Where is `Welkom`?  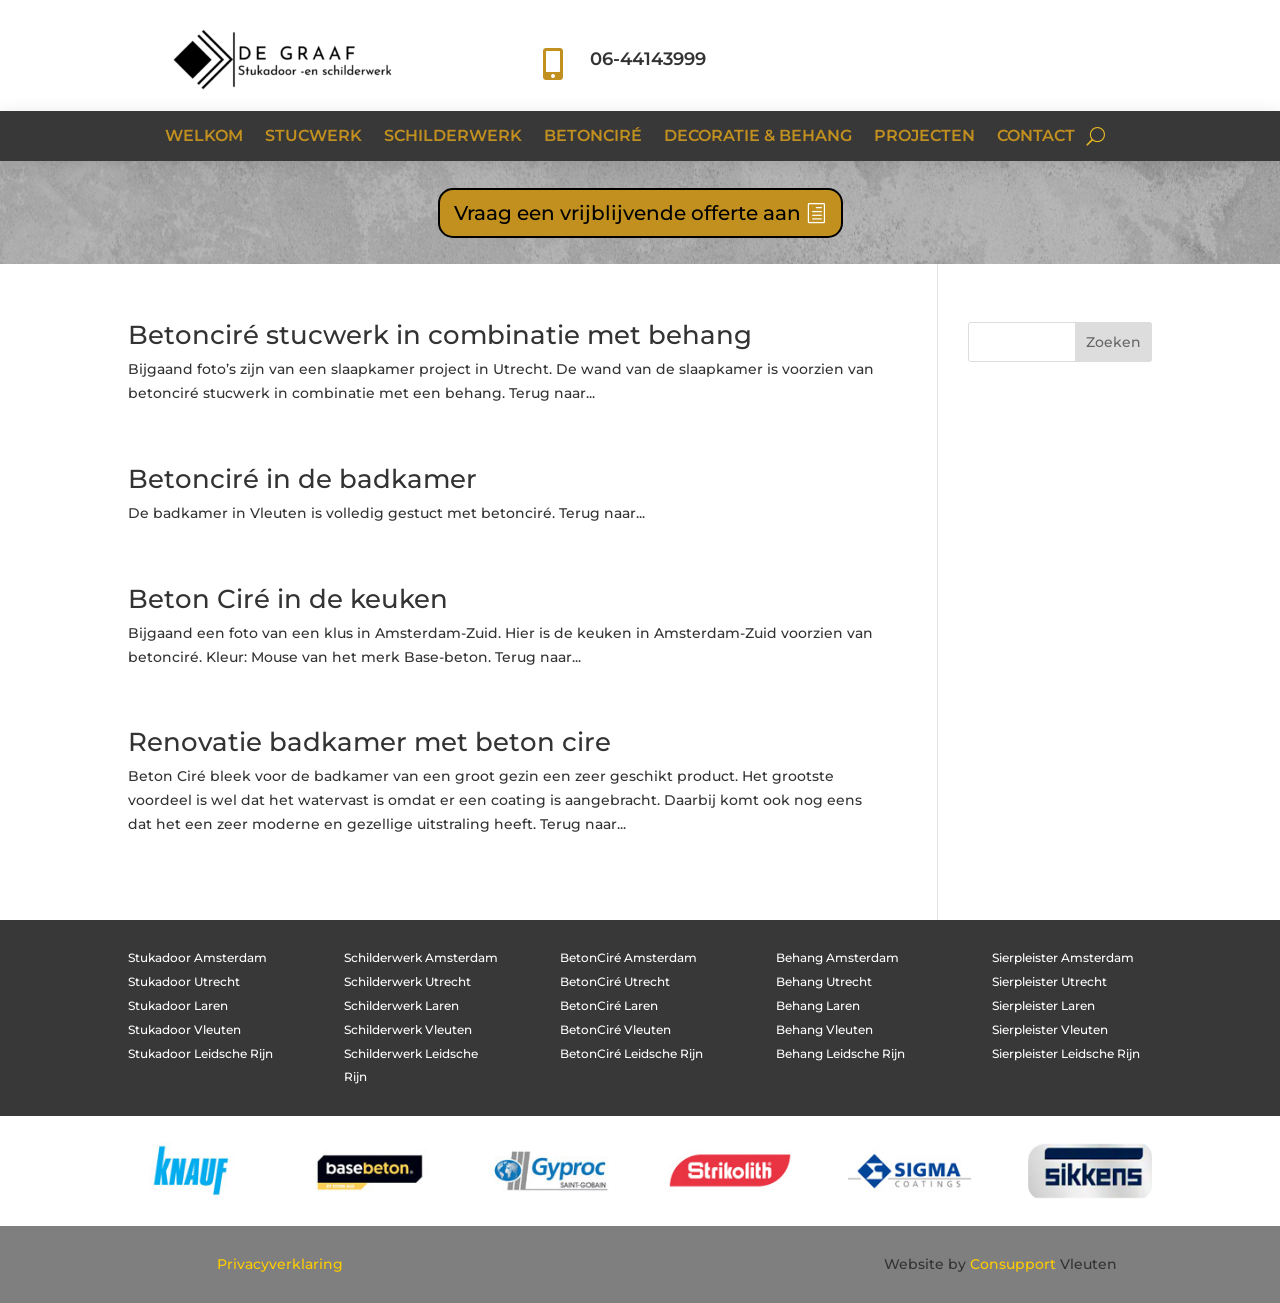 Welkom is located at coordinates (204, 137).